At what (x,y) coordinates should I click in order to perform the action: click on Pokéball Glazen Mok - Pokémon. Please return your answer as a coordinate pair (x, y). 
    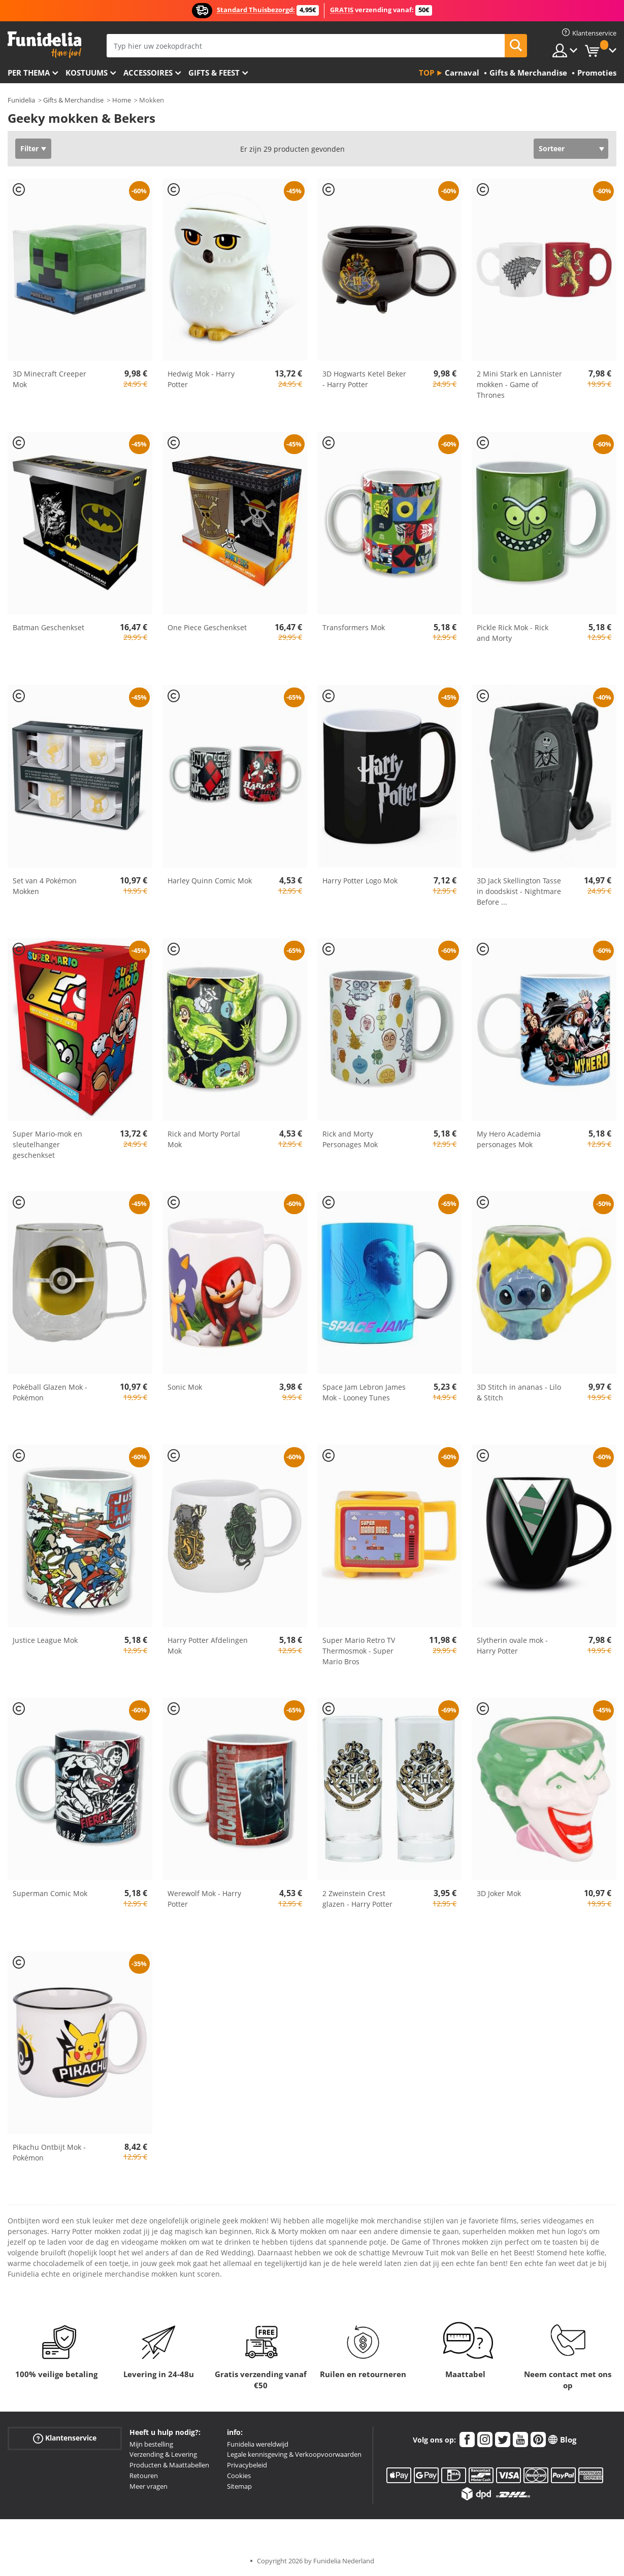
    Looking at the image, I should click on (50, 1392).